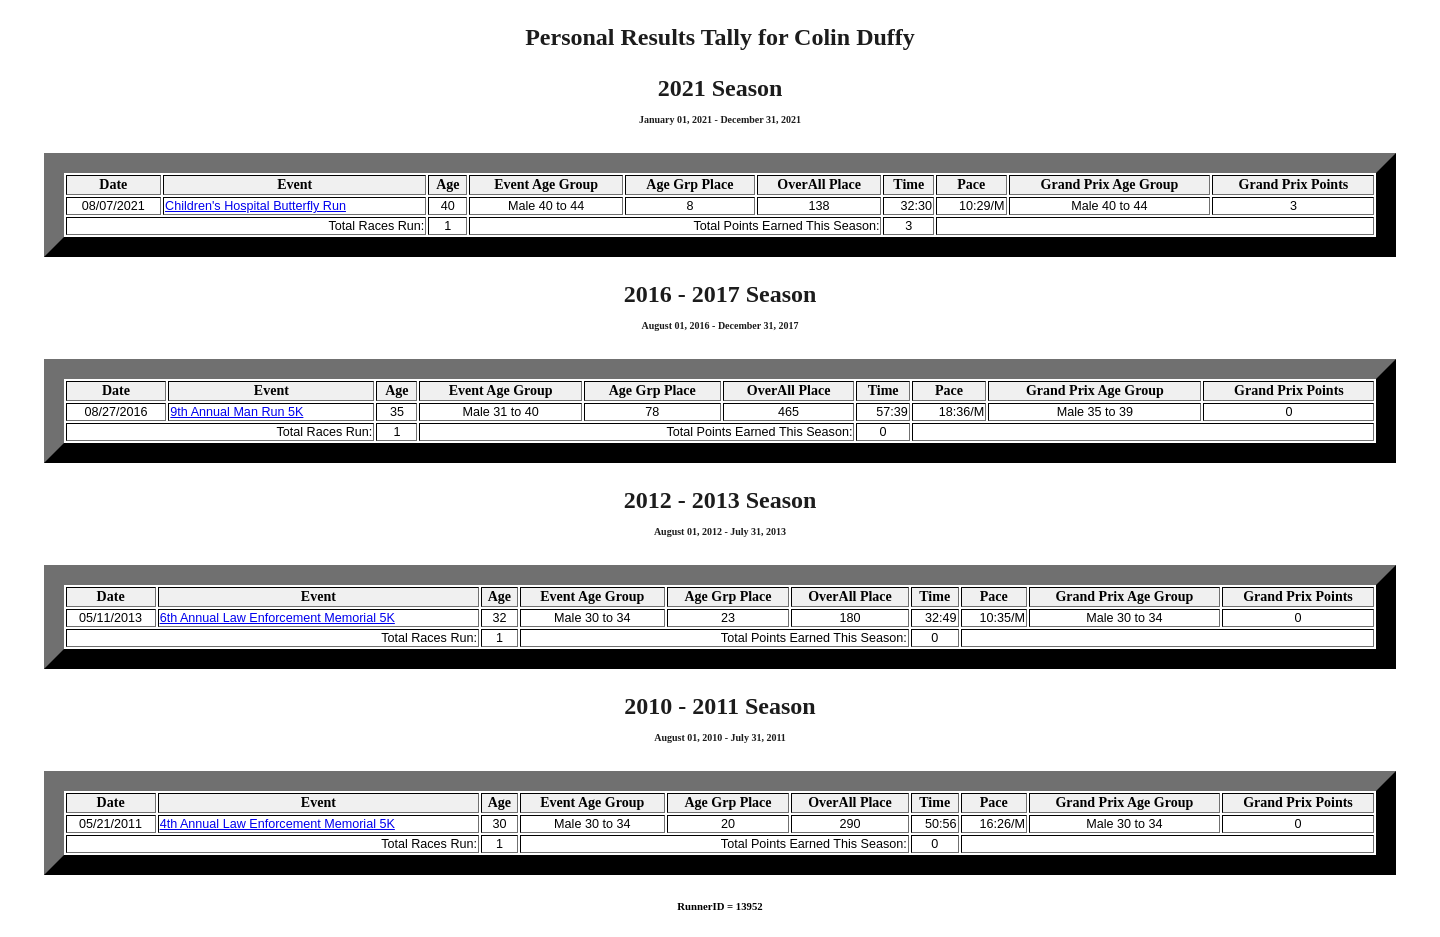 The width and height of the screenshot is (1440, 937). I want to click on 4th Annual Law Enforcement Memorial 5K, so click(277, 824).